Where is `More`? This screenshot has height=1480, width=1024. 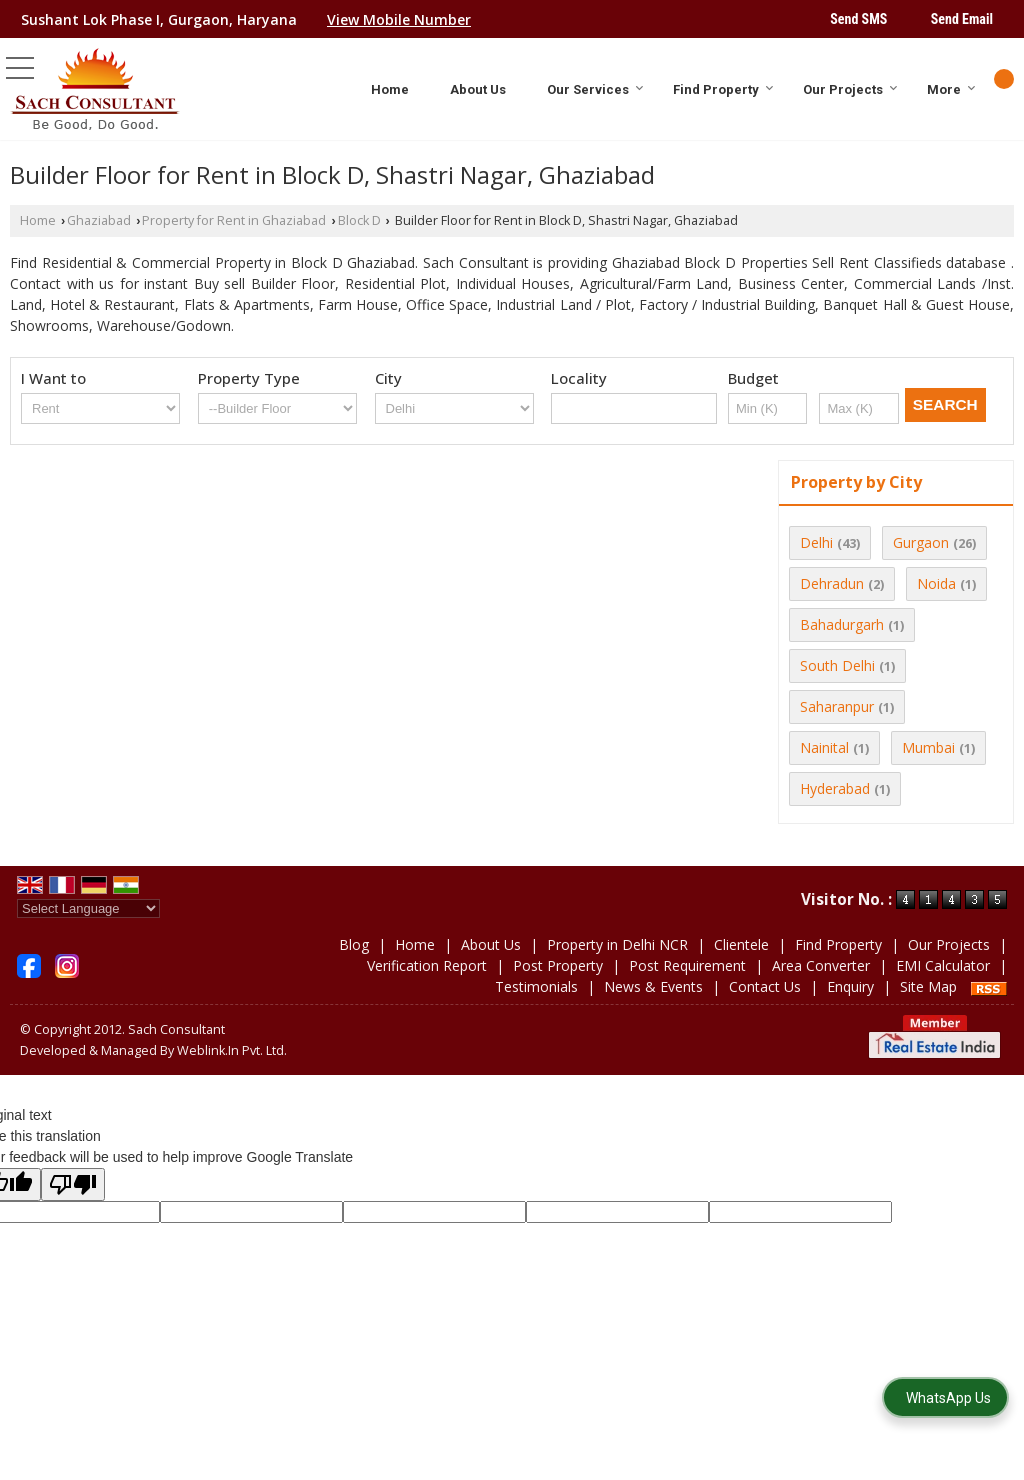 More is located at coordinates (951, 89).